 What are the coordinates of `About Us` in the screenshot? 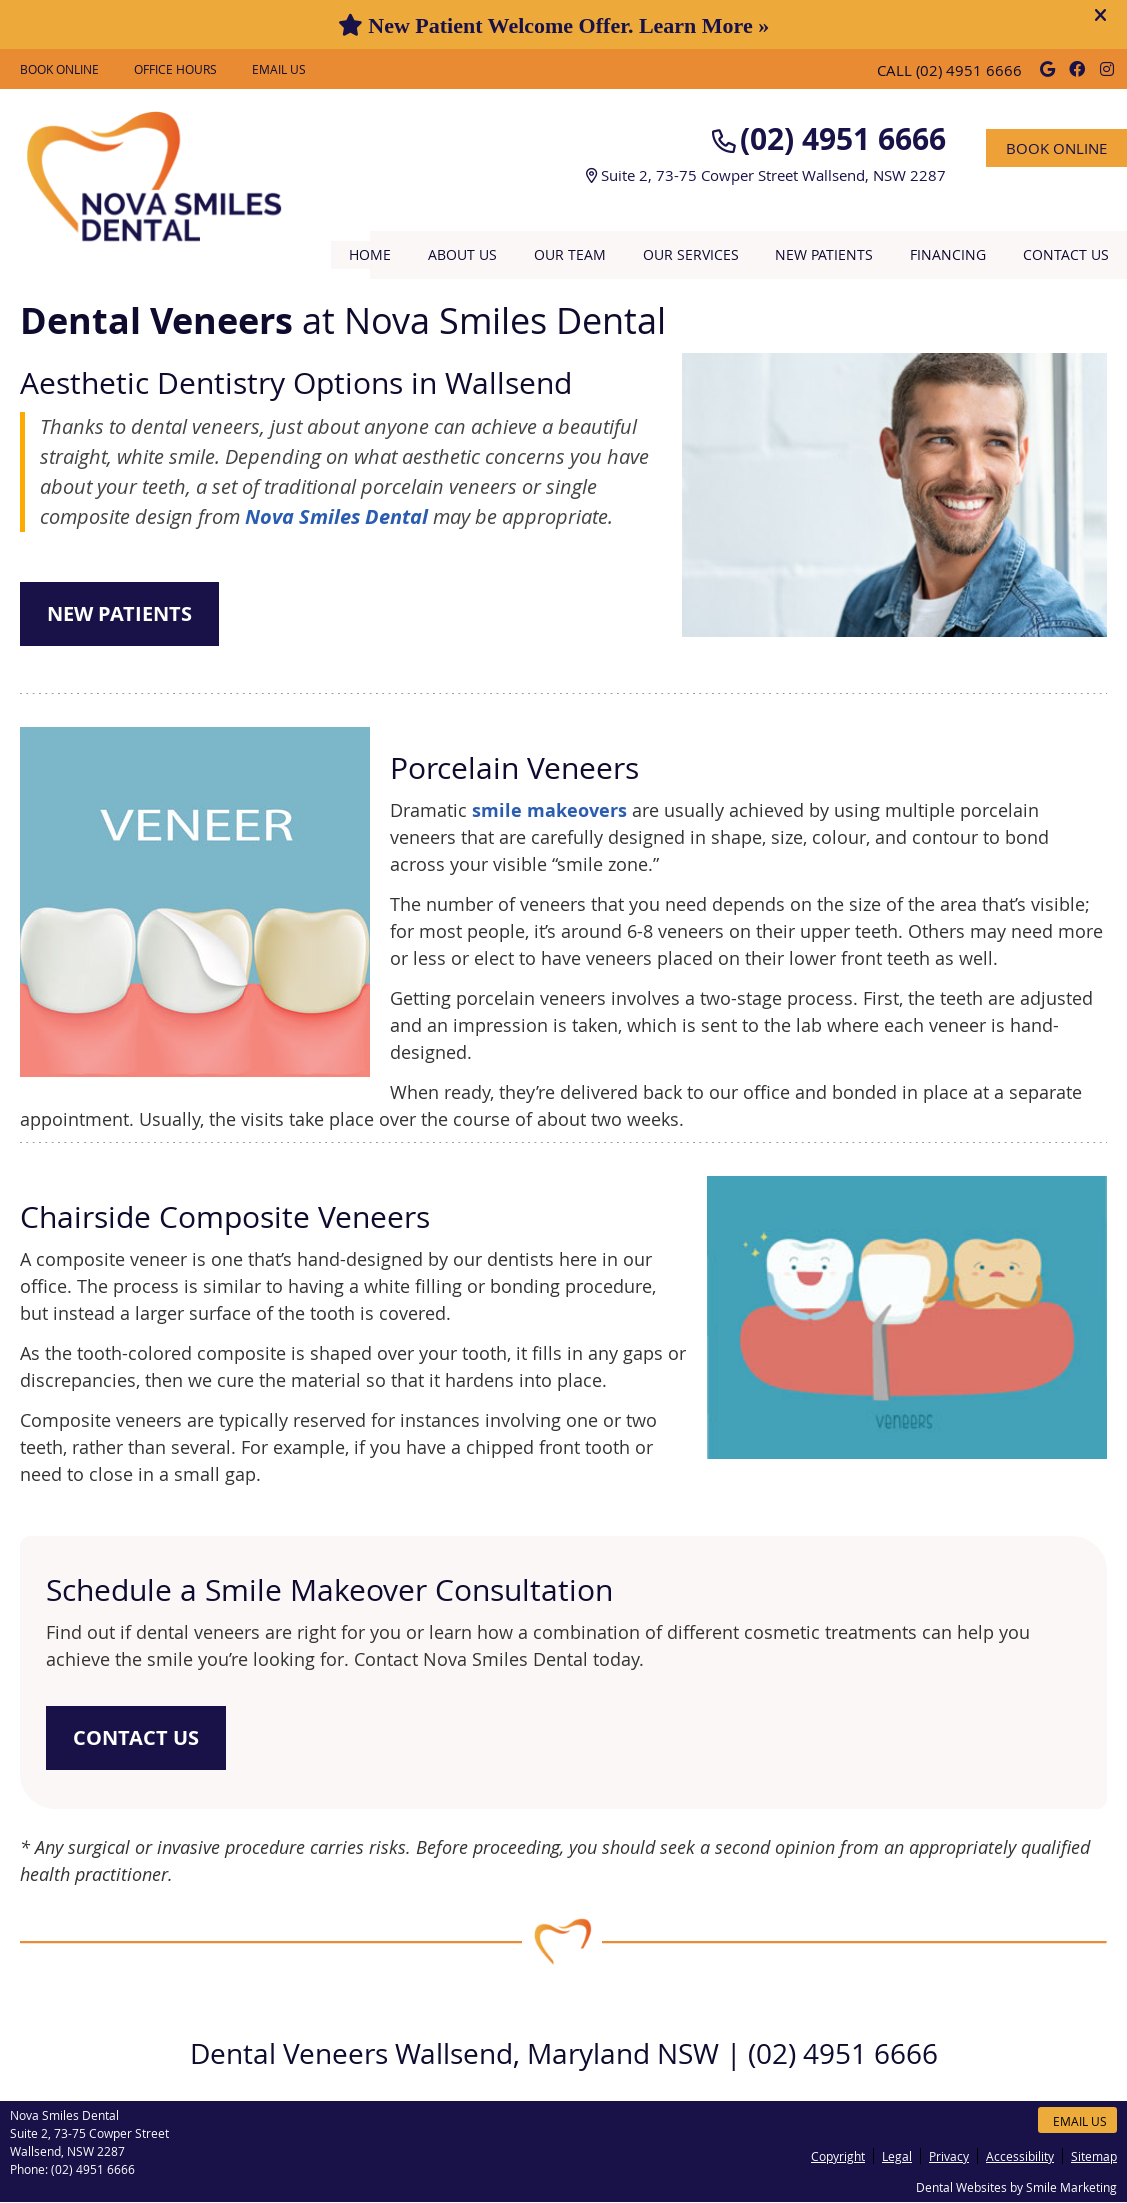 It's located at (462, 254).